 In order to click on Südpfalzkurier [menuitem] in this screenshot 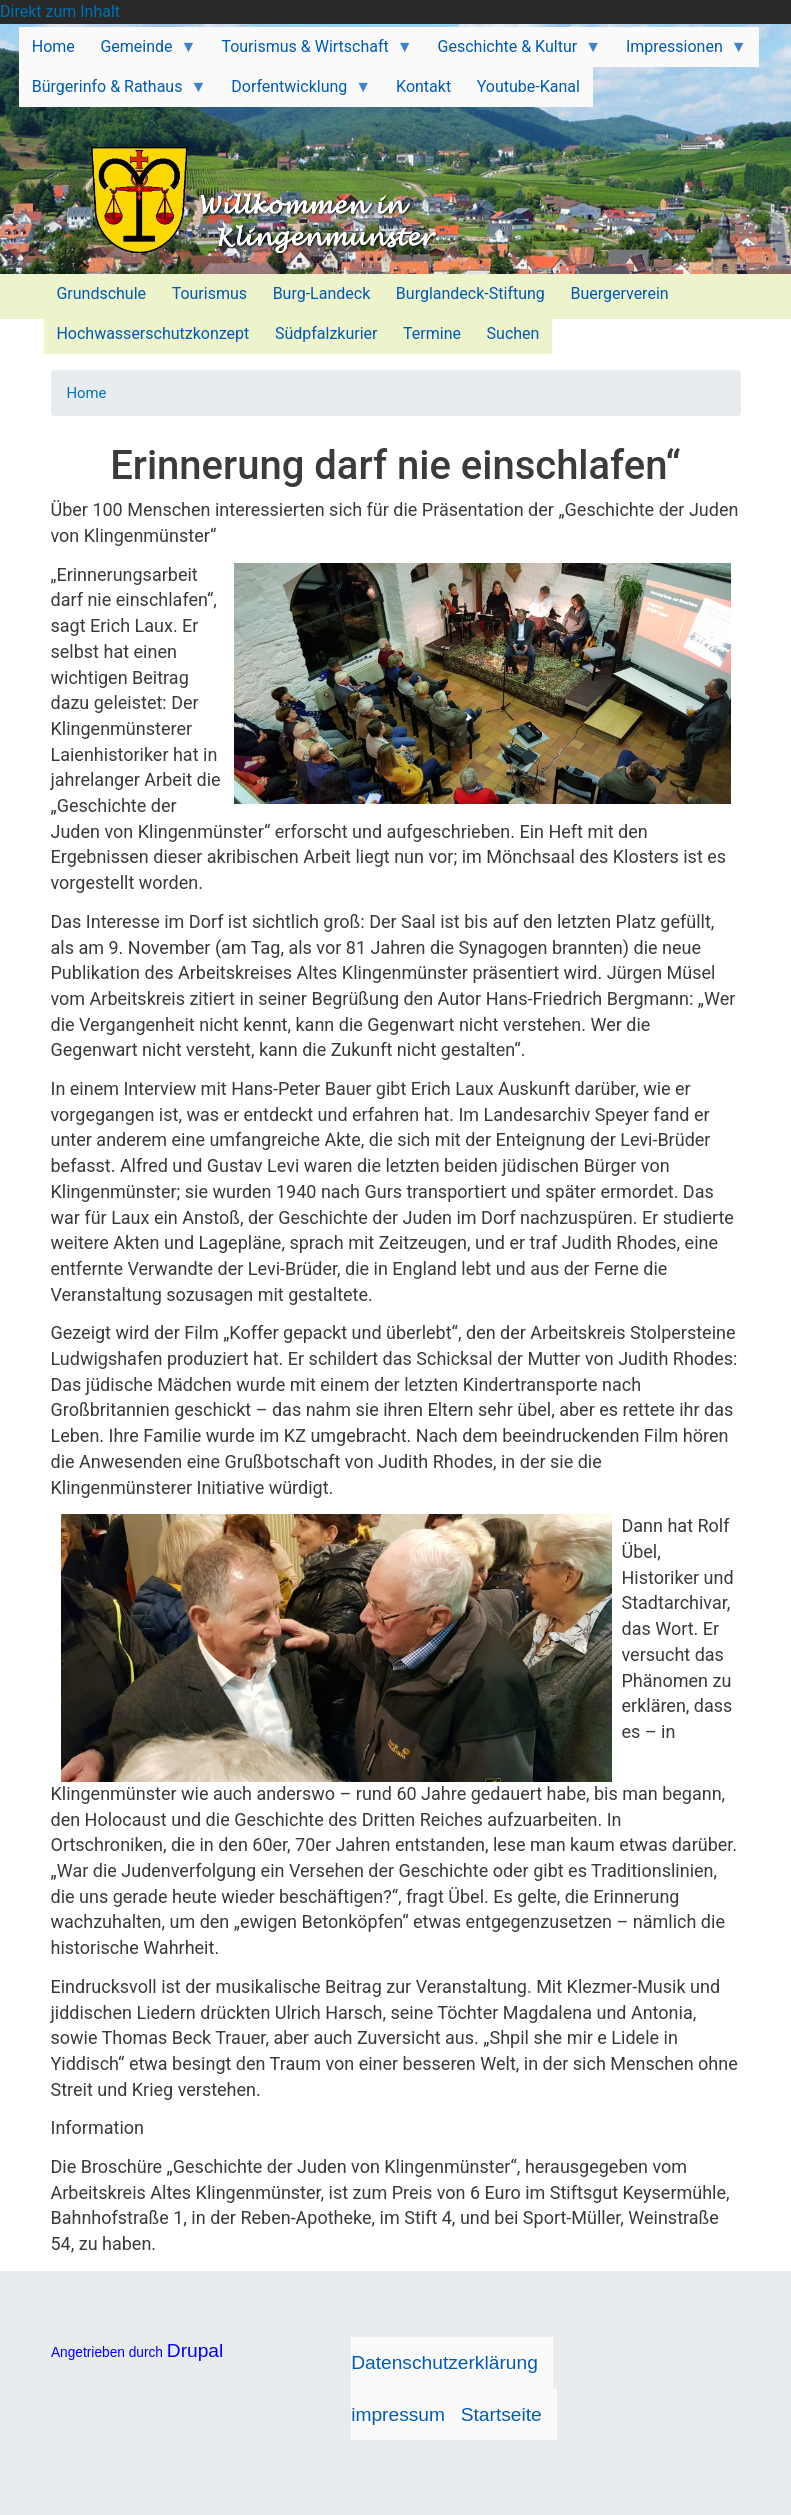, I will do `click(326, 333)`.